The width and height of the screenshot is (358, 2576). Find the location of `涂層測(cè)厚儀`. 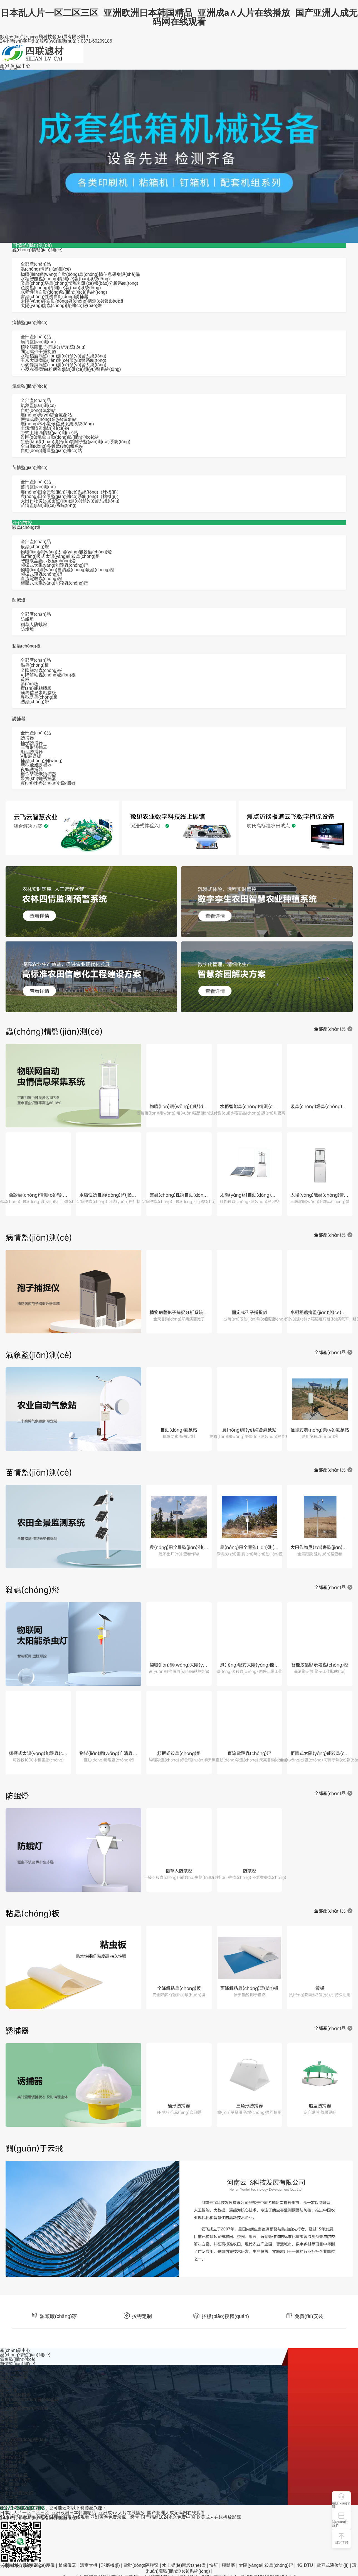

涂層測(cè)厚儀 is located at coordinates (40, 2565).